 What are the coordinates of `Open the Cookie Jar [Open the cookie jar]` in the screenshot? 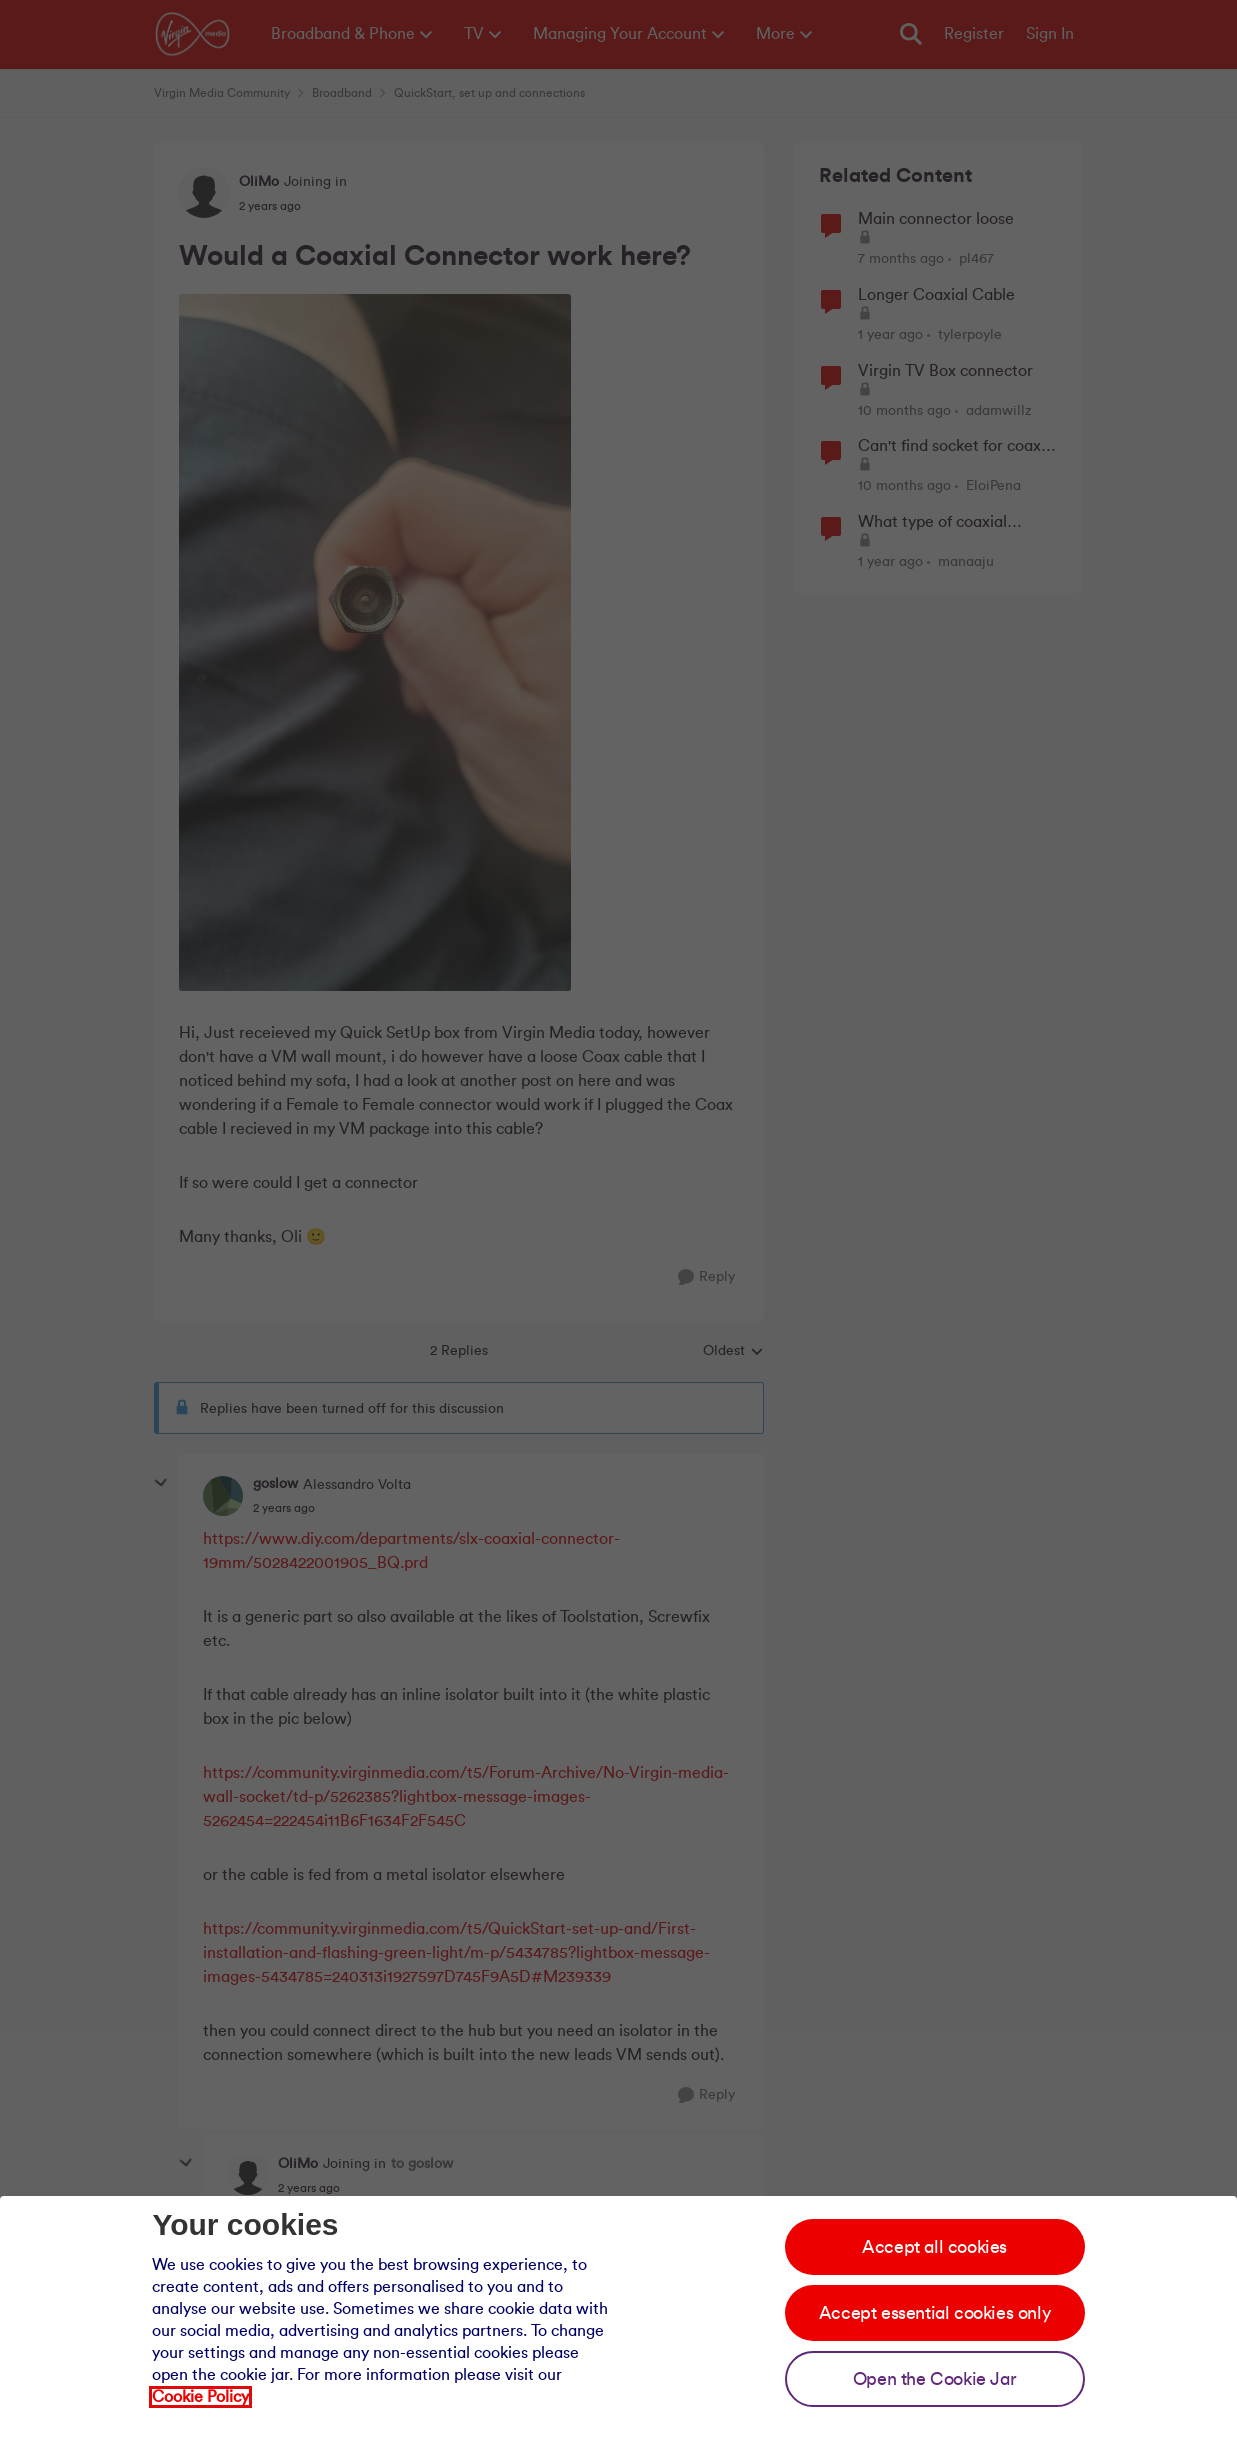 It's located at (934, 2379).